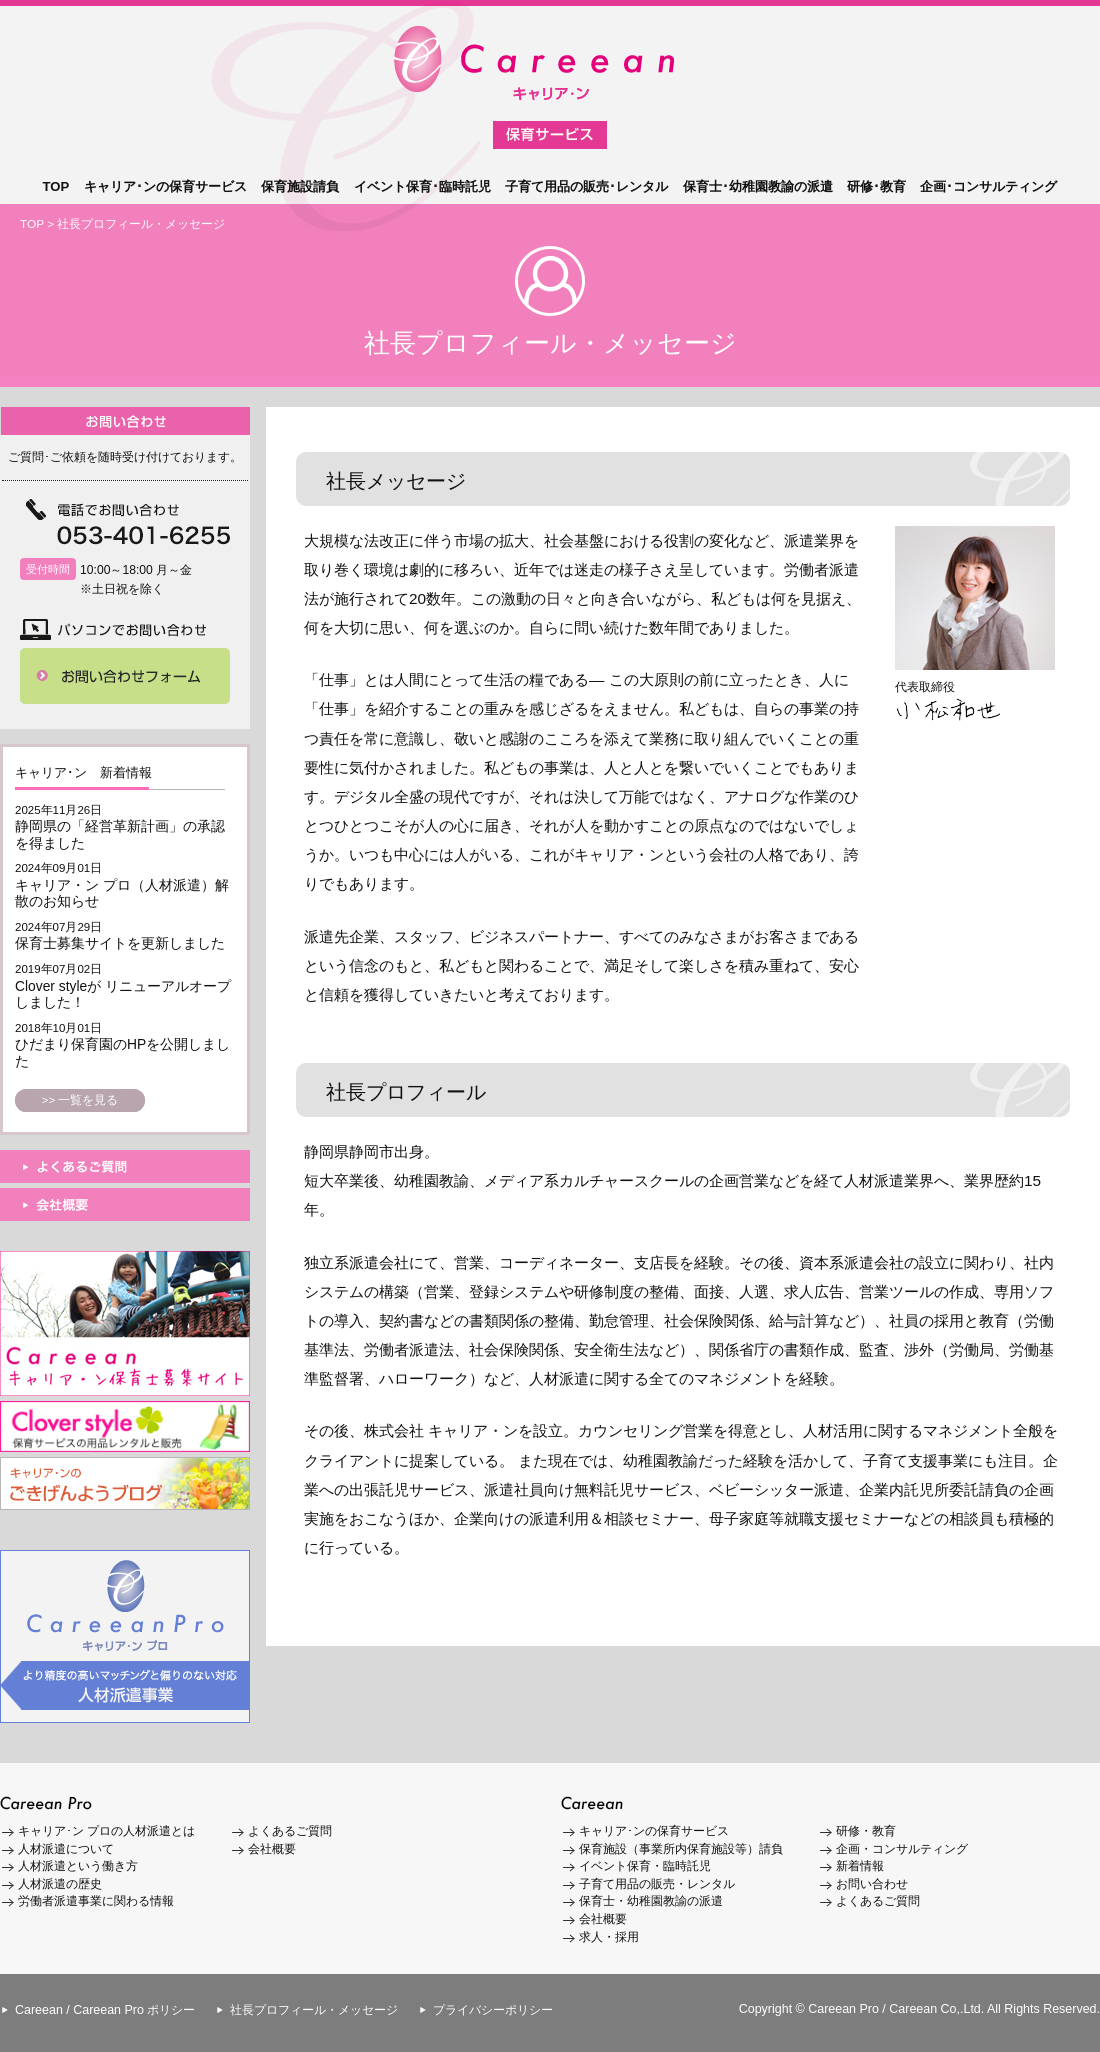 The image size is (1100, 2052). Describe the element at coordinates (902, 1849) in the screenshot. I see `企画・コンサルティング` at that location.